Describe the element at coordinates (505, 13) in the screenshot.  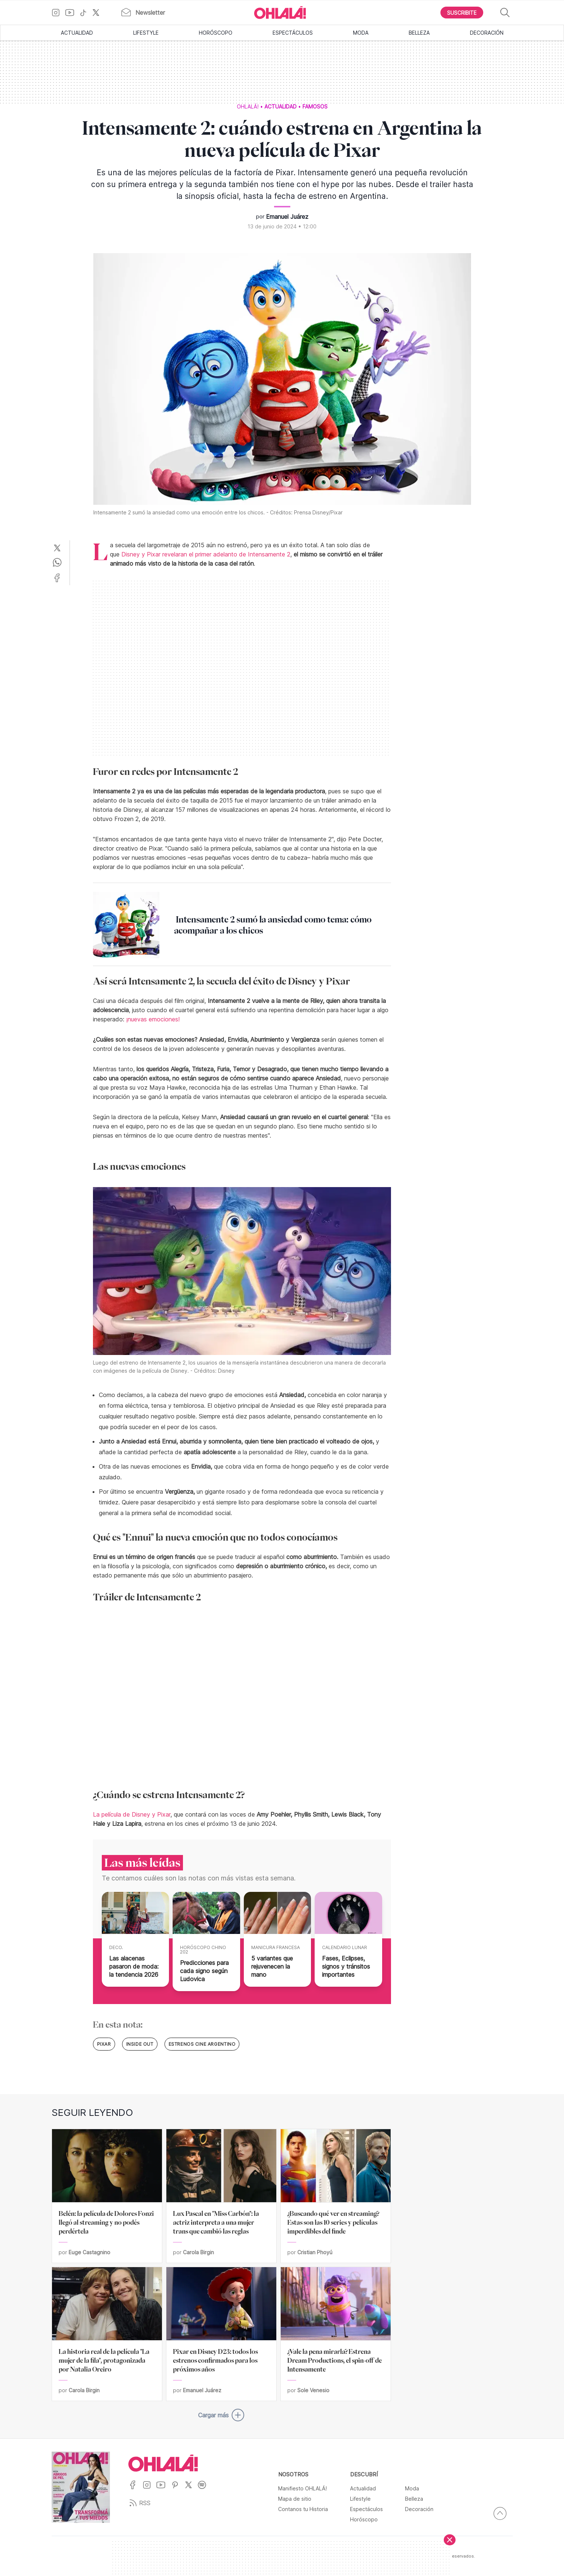
I see `[Buscar]` at that location.